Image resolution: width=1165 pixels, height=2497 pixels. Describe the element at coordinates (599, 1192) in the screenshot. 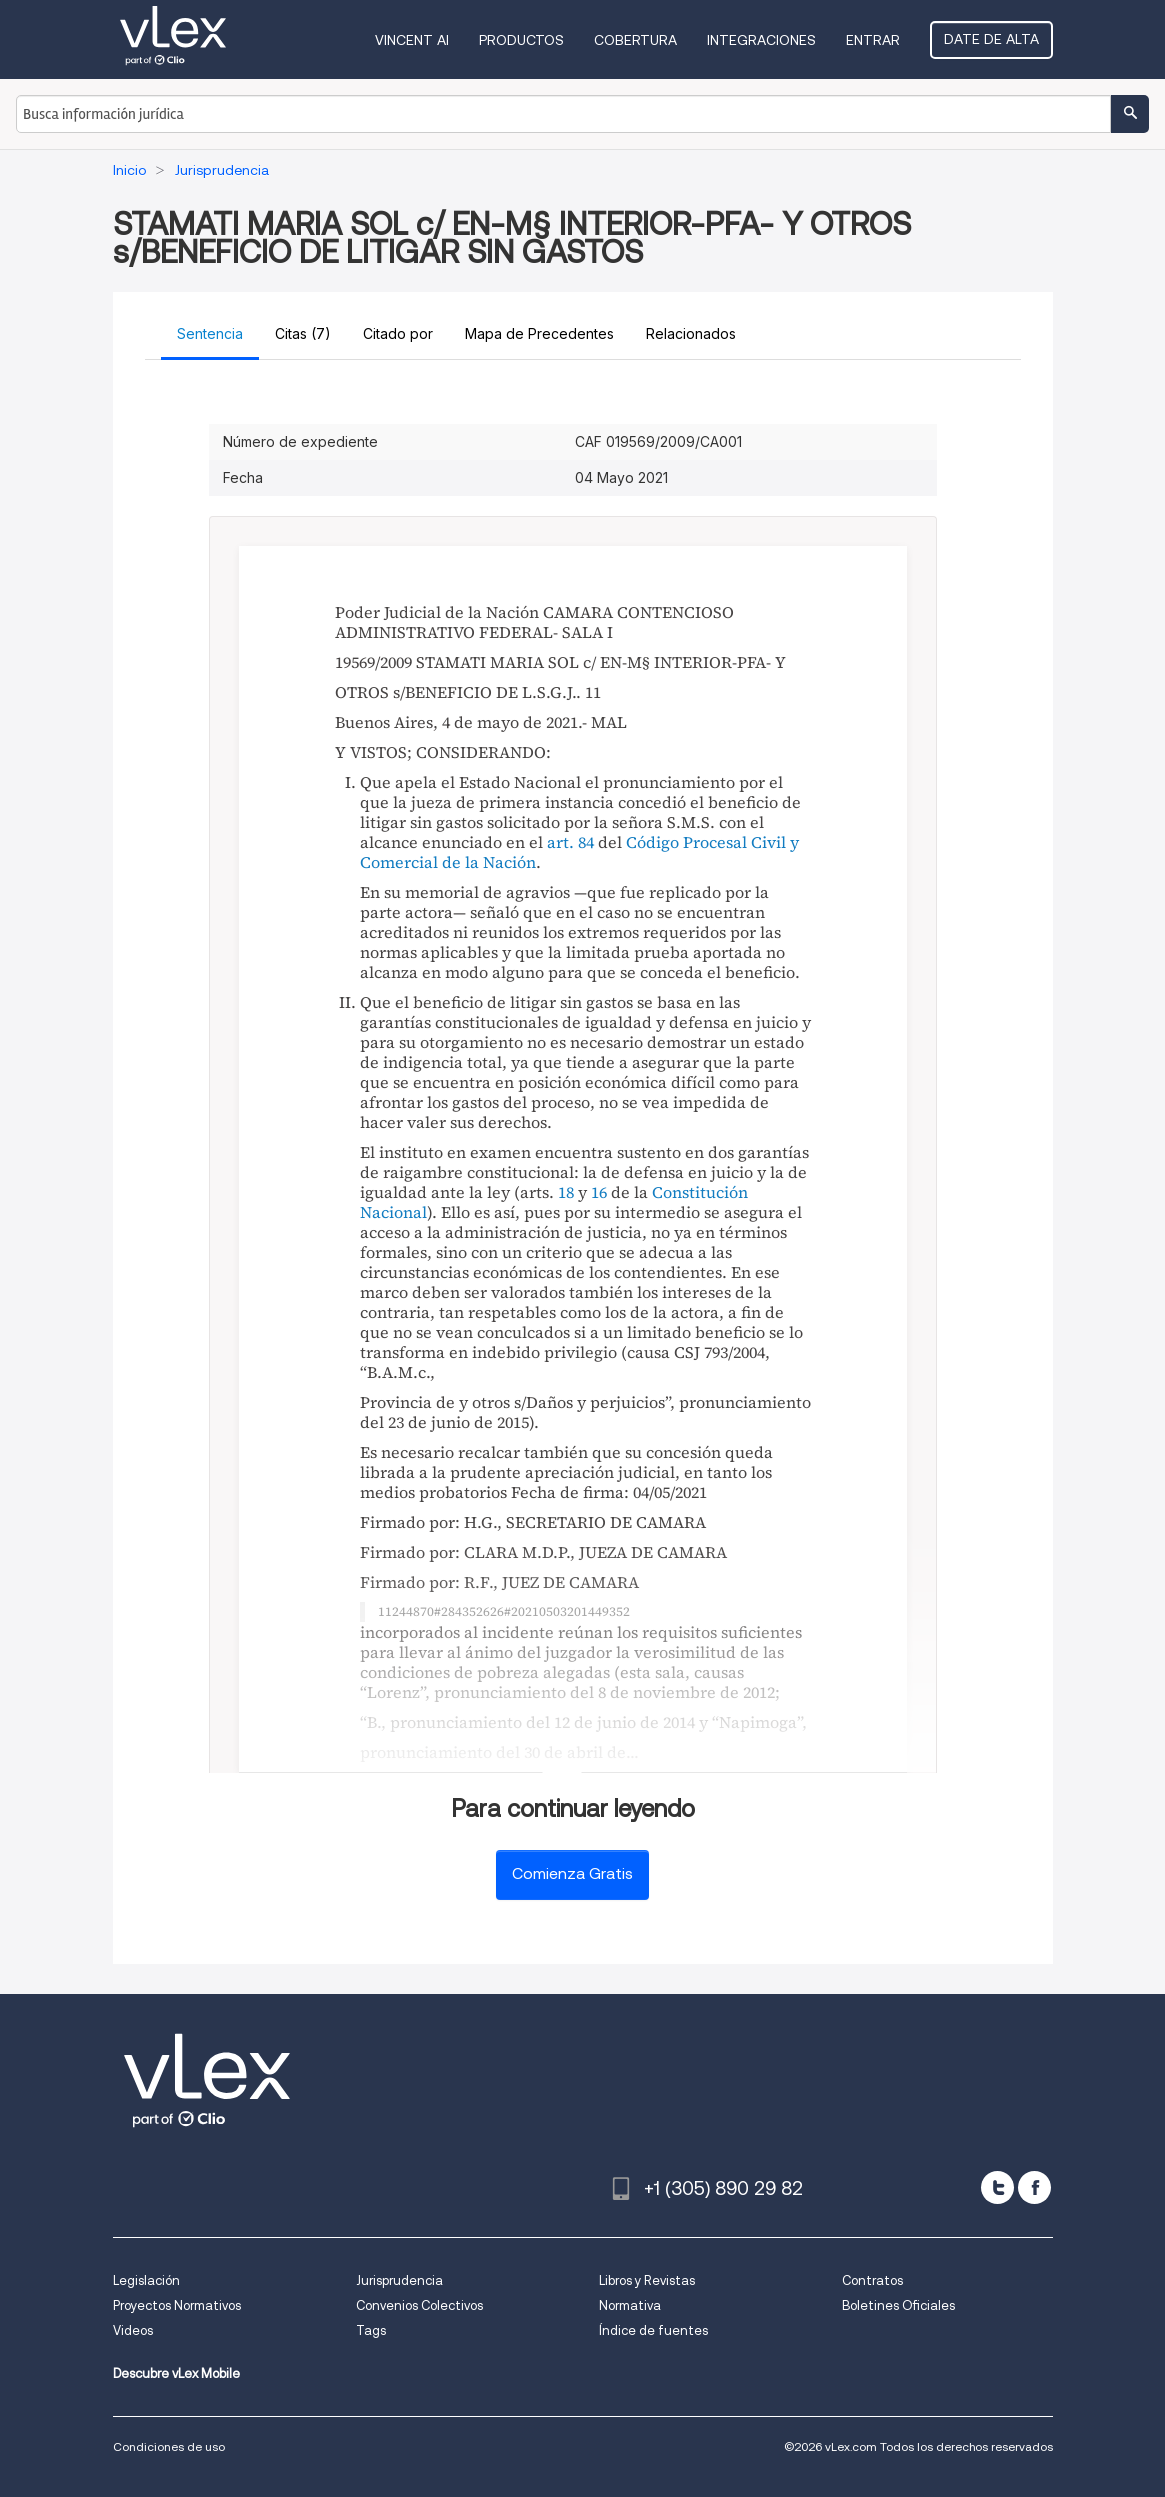

I see `16` at that location.